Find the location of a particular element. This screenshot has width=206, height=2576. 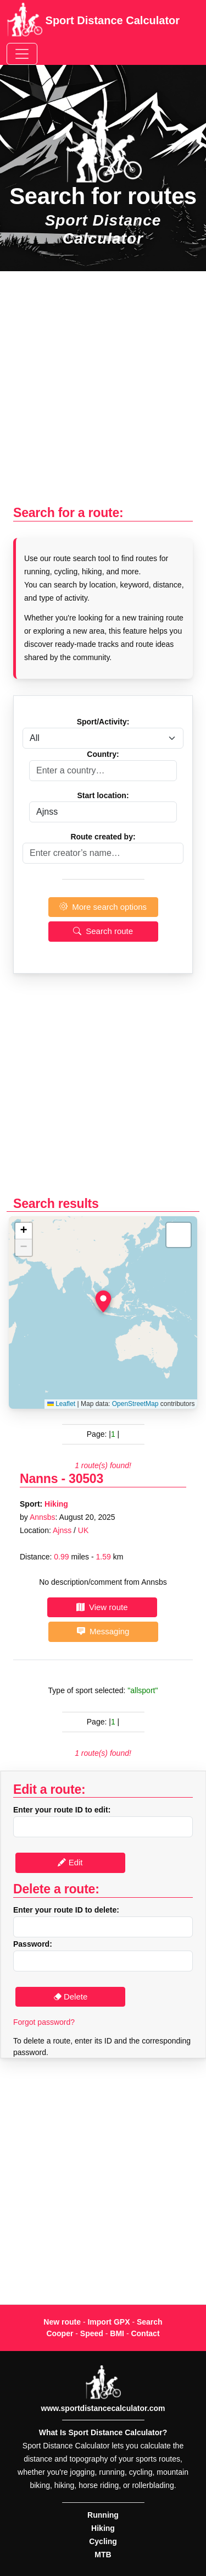

Running is located at coordinates (103, 2515).